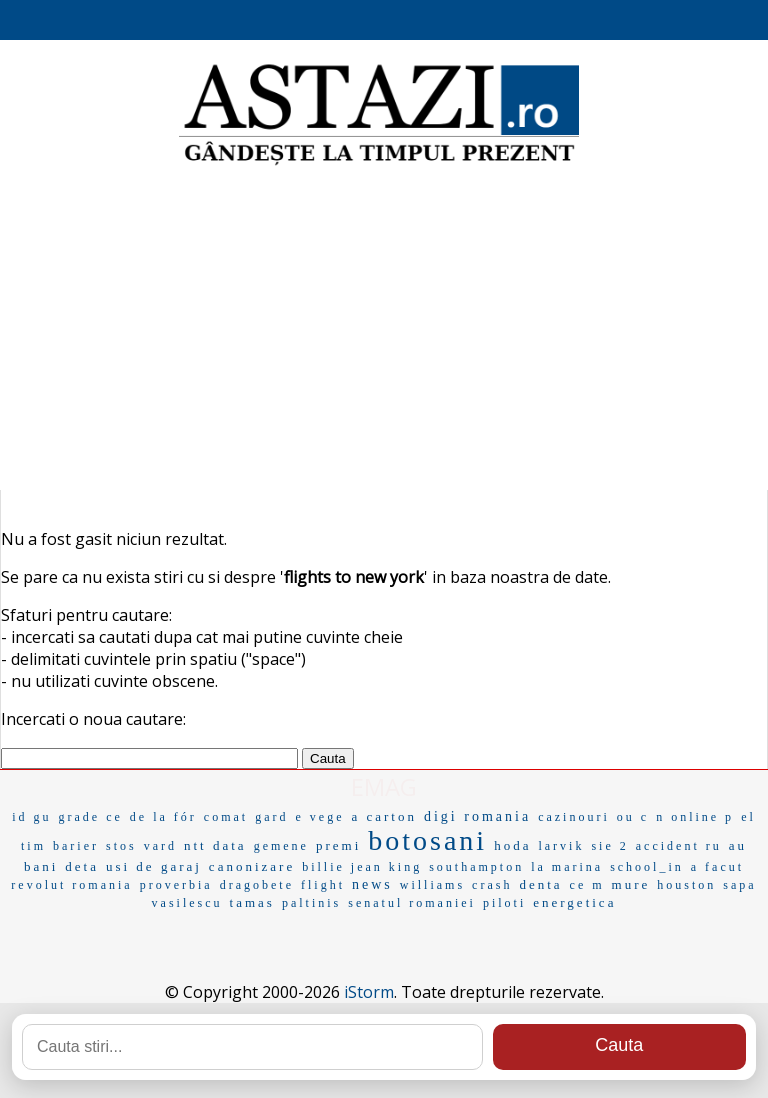  What do you see at coordinates (512, 845) in the screenshot?
I see `hoda` at bounding box center [512, 845].